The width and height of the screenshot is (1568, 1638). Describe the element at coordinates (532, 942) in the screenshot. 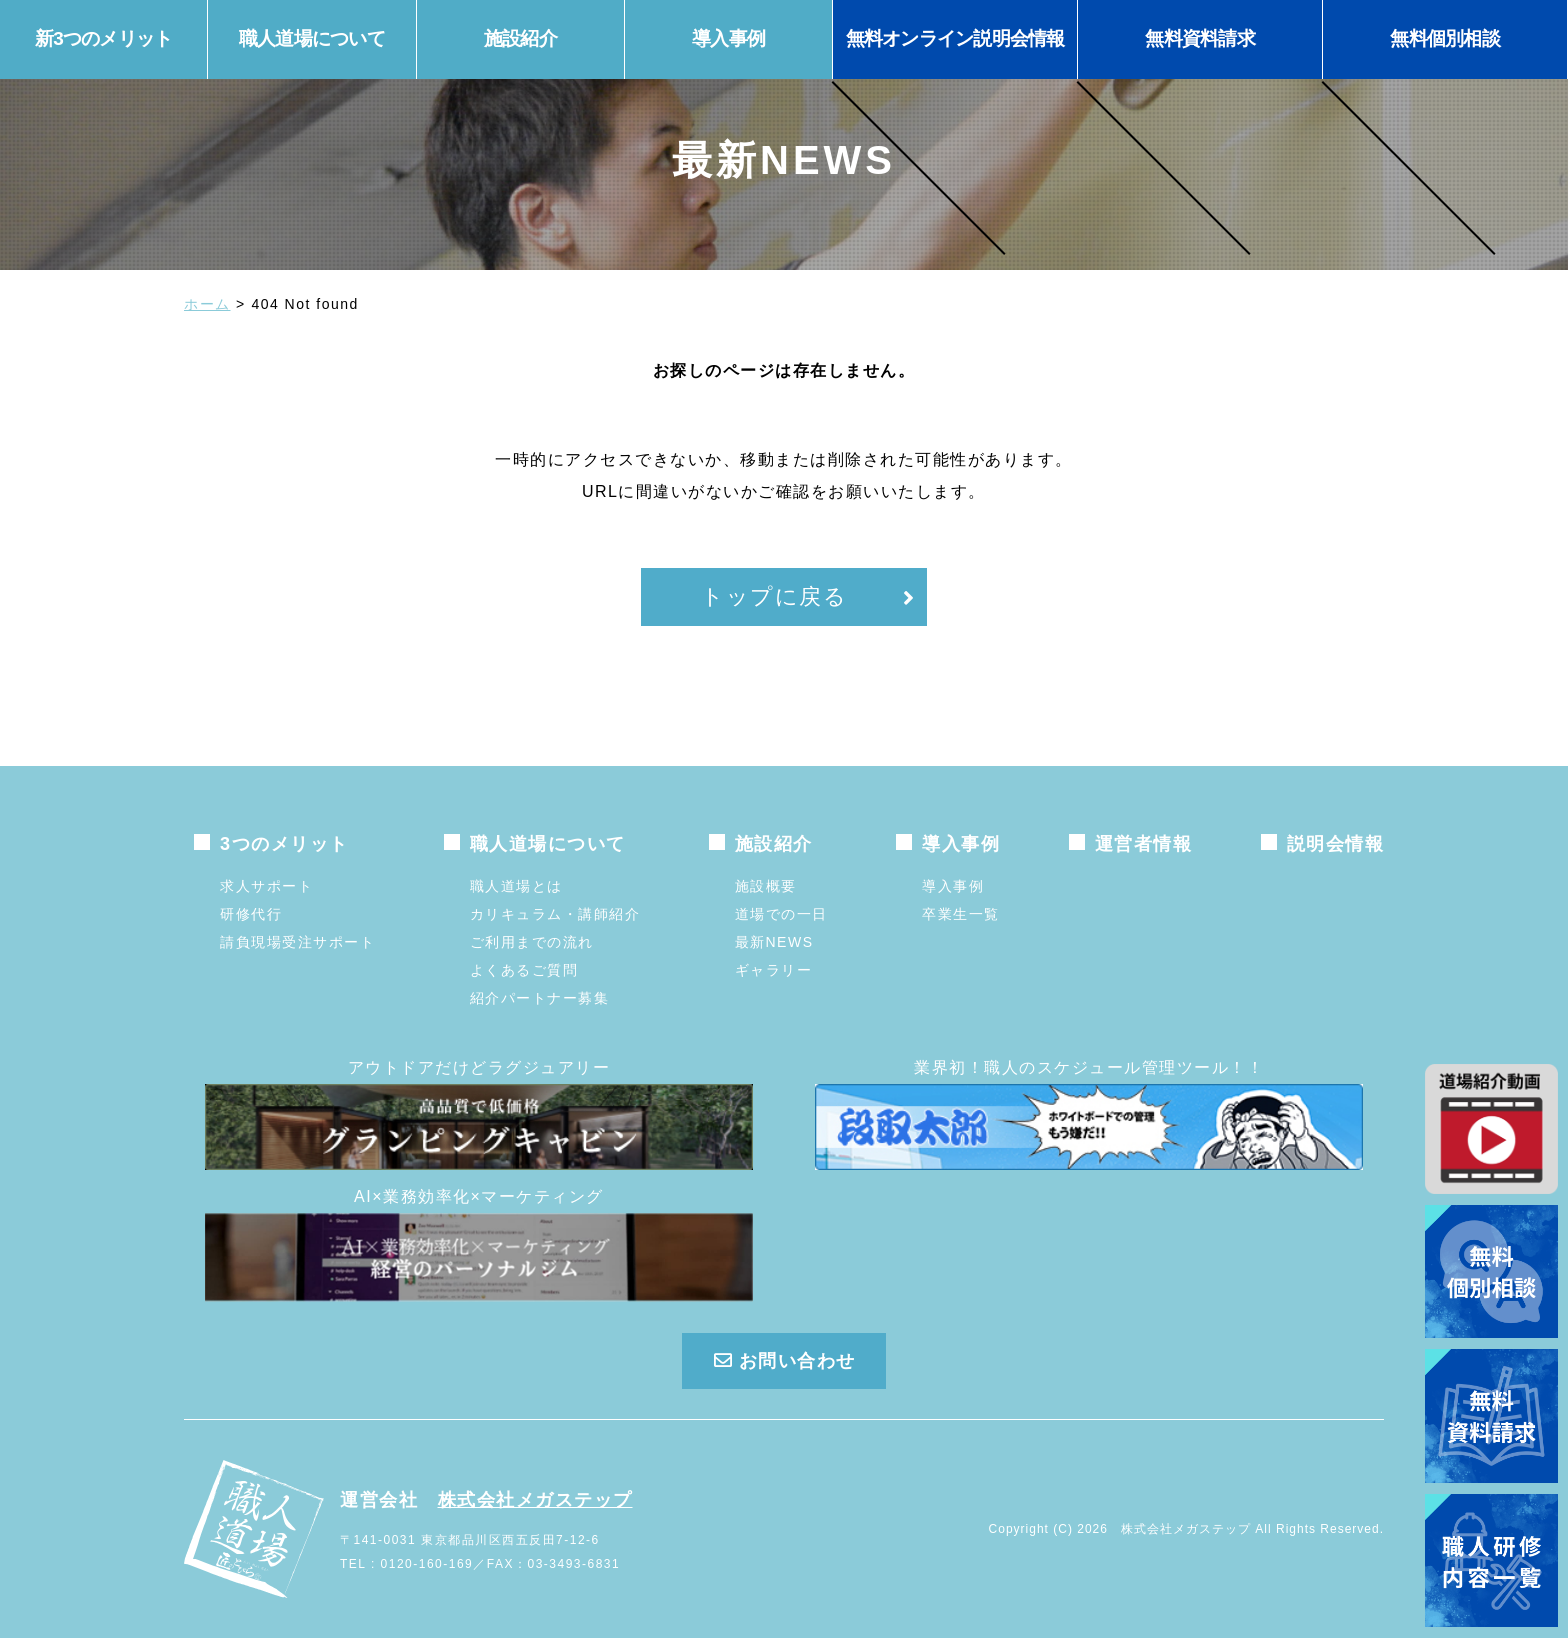

I see `ご利用までの流れ` at that location.